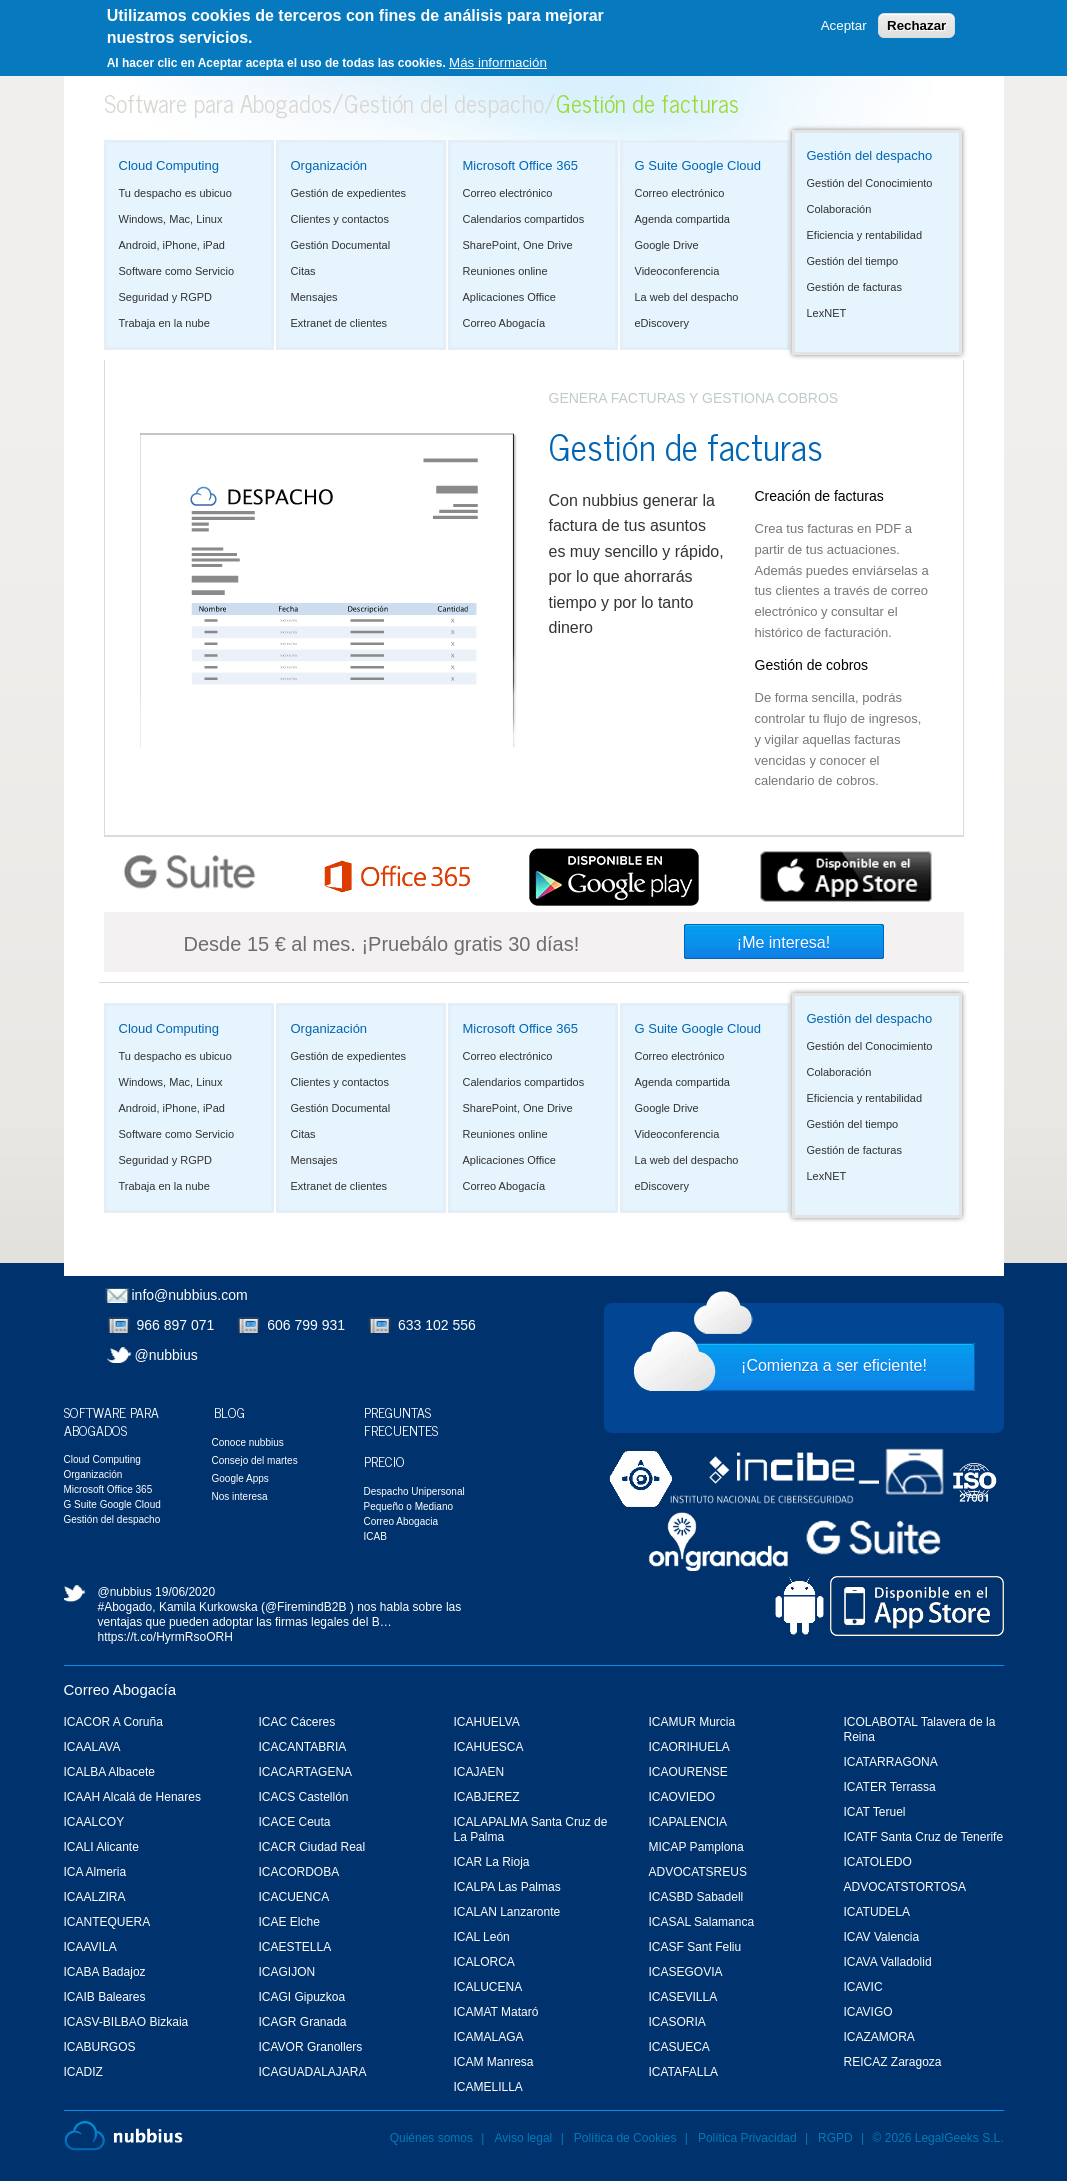 This screenshot has width=1067, height=2181. Describe the element at coordinates (311, 2047) in the screenshot. I see `ICAVOR Granollers` at that location.